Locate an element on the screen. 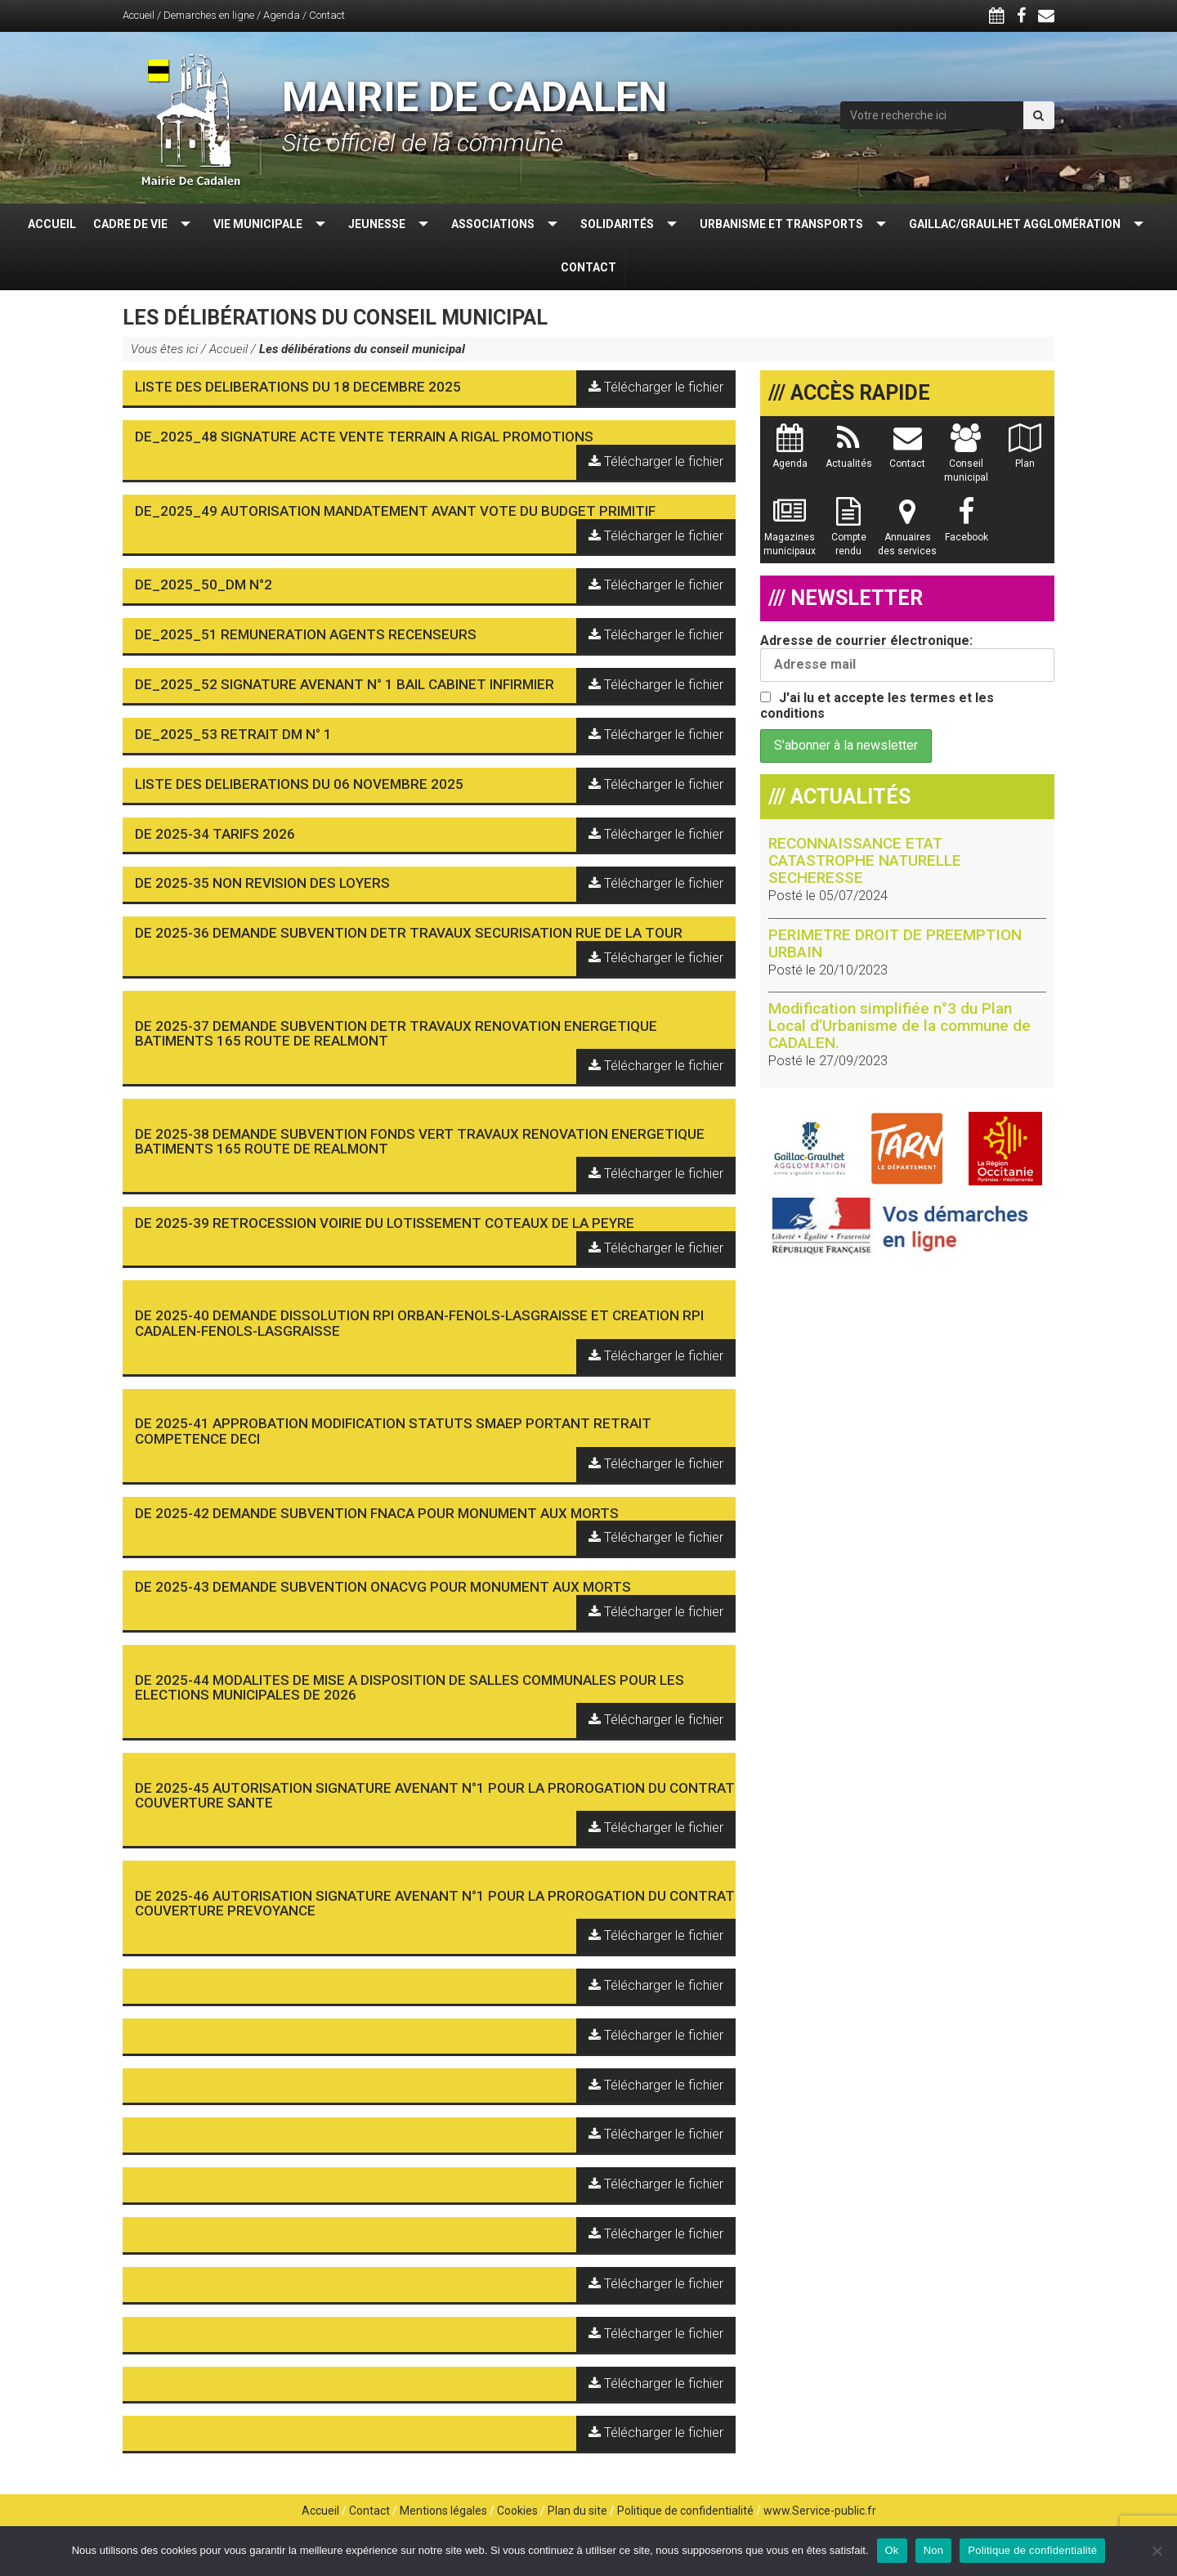 This screenshot has height=2576, width=1177. Agenda is located at coordinates (281, 15).